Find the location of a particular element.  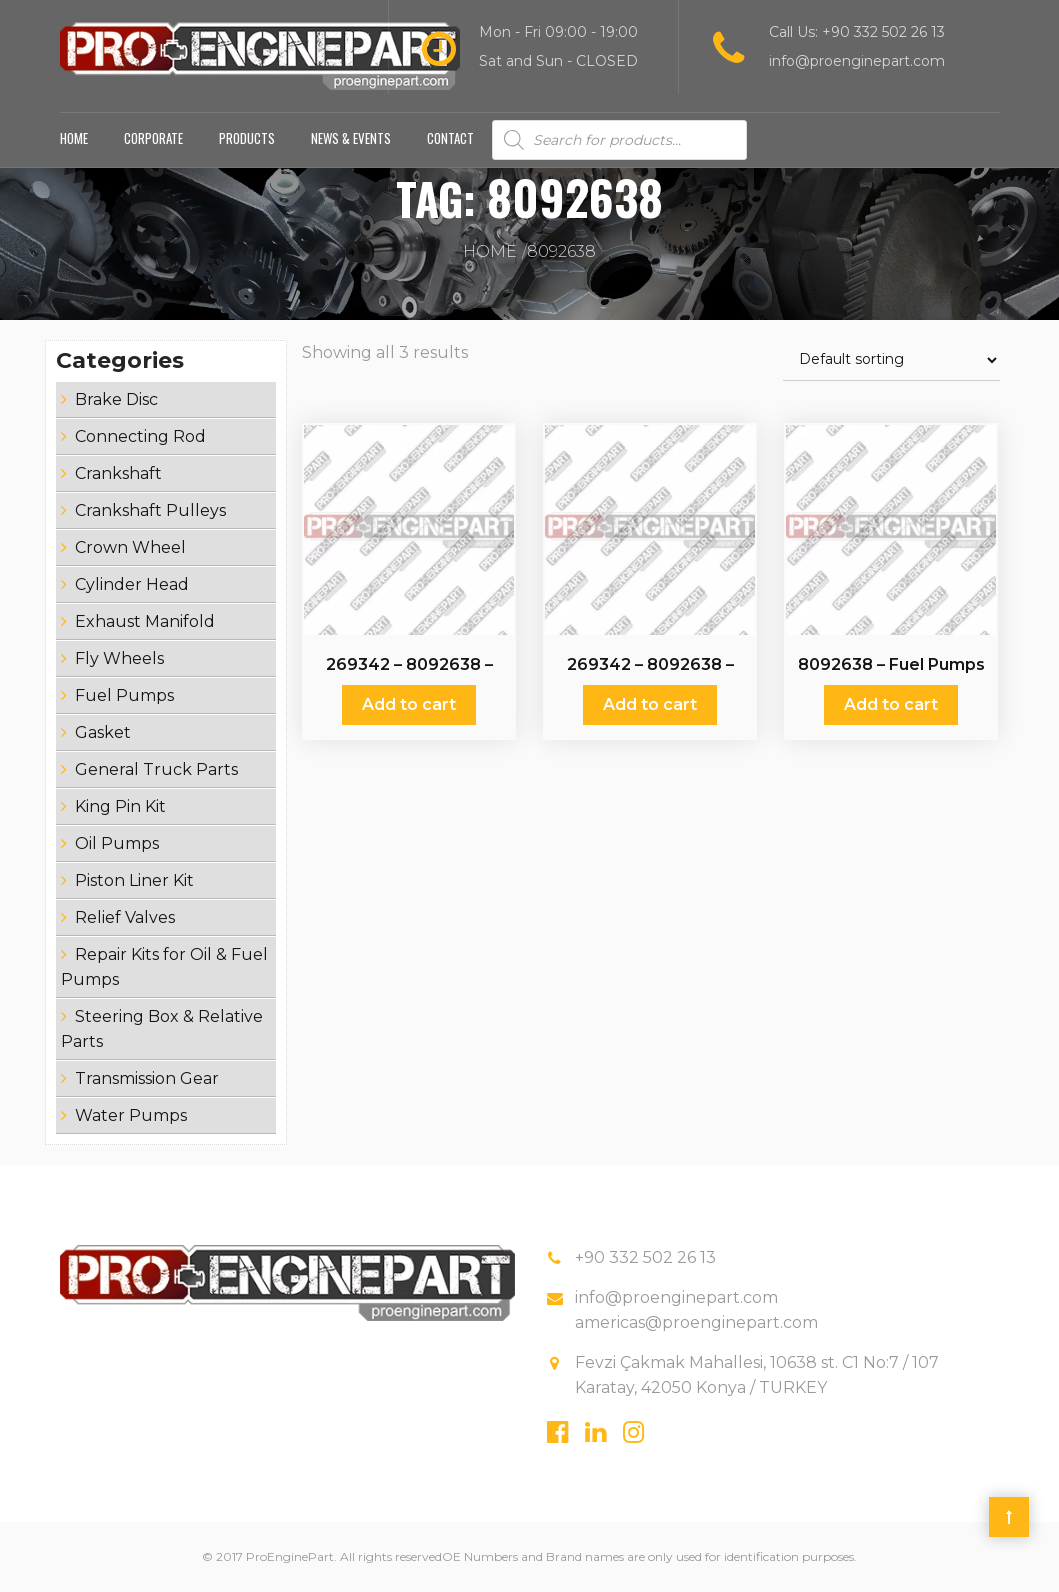

Connecting Rod is located at coordinates (140, 436).